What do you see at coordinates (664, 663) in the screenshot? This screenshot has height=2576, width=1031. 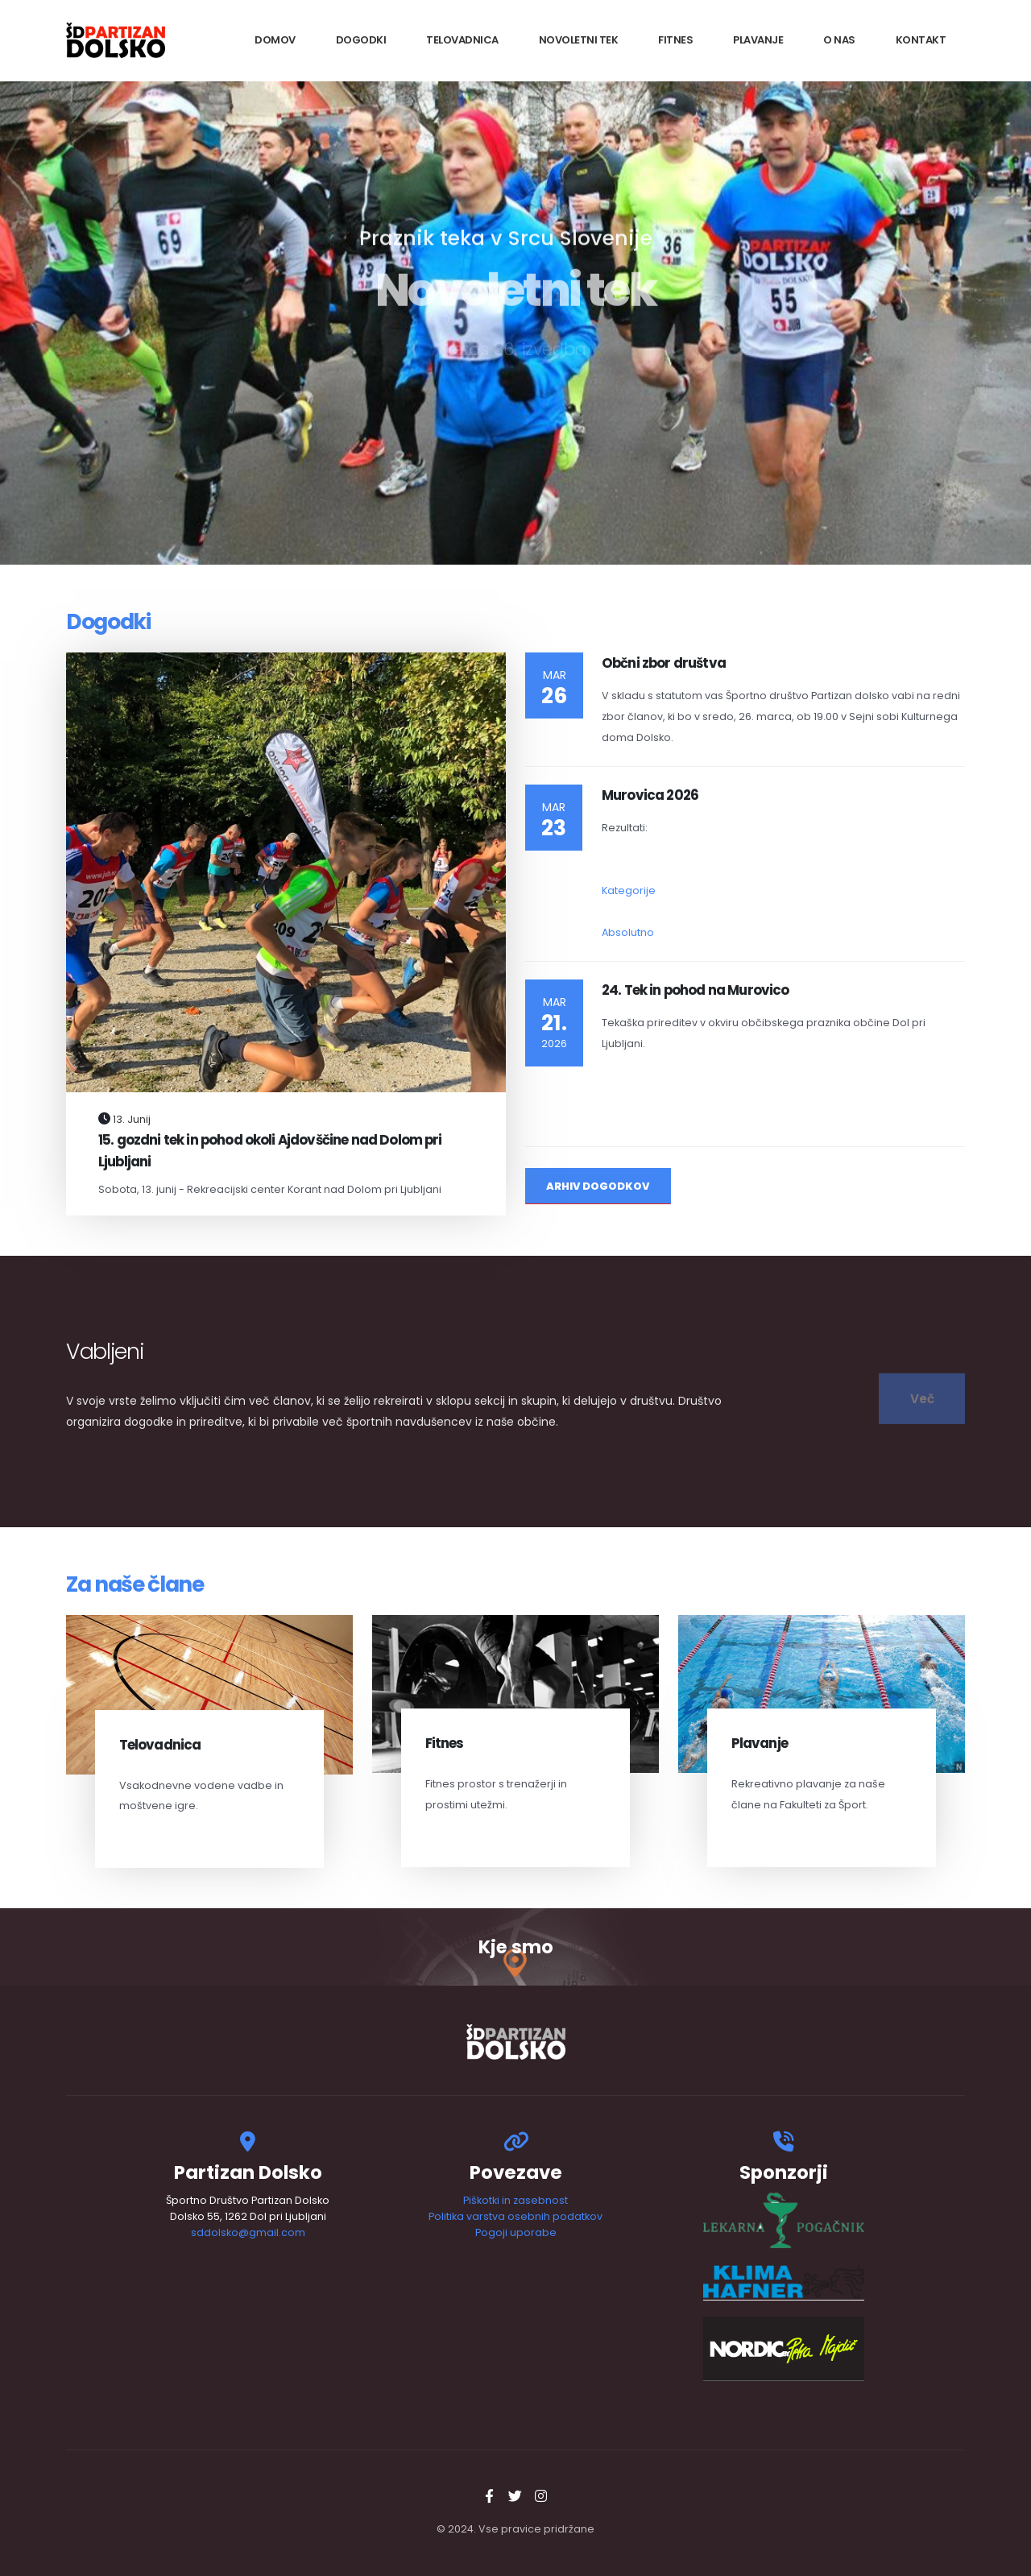 I see `Občni zbor društva` at bounding box center [664, 663].